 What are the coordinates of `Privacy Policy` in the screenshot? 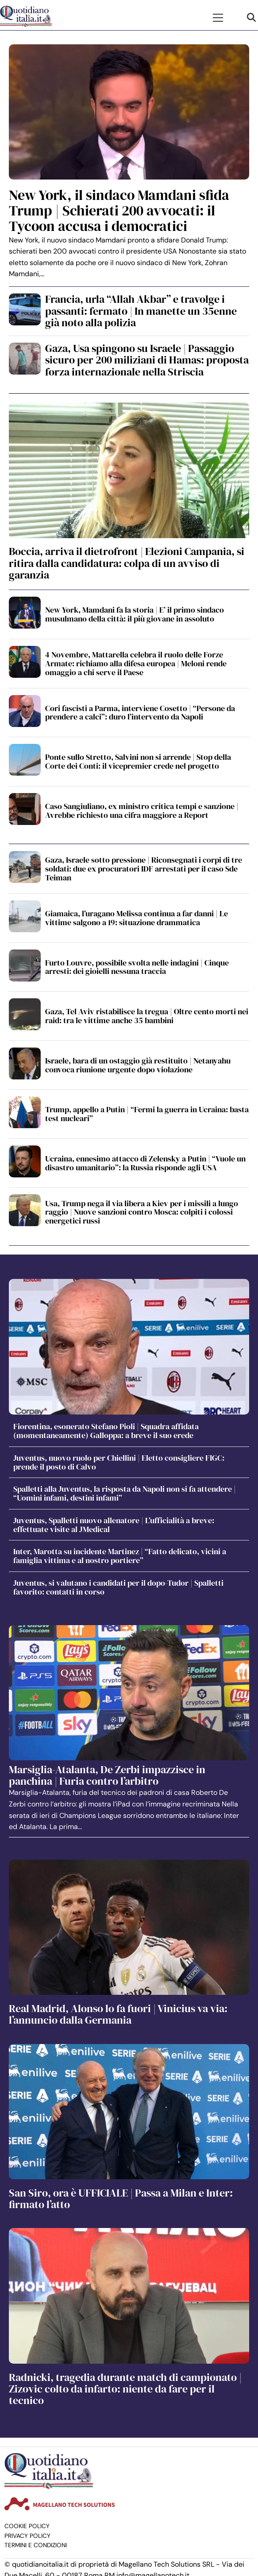 It's located at (27, 2536).